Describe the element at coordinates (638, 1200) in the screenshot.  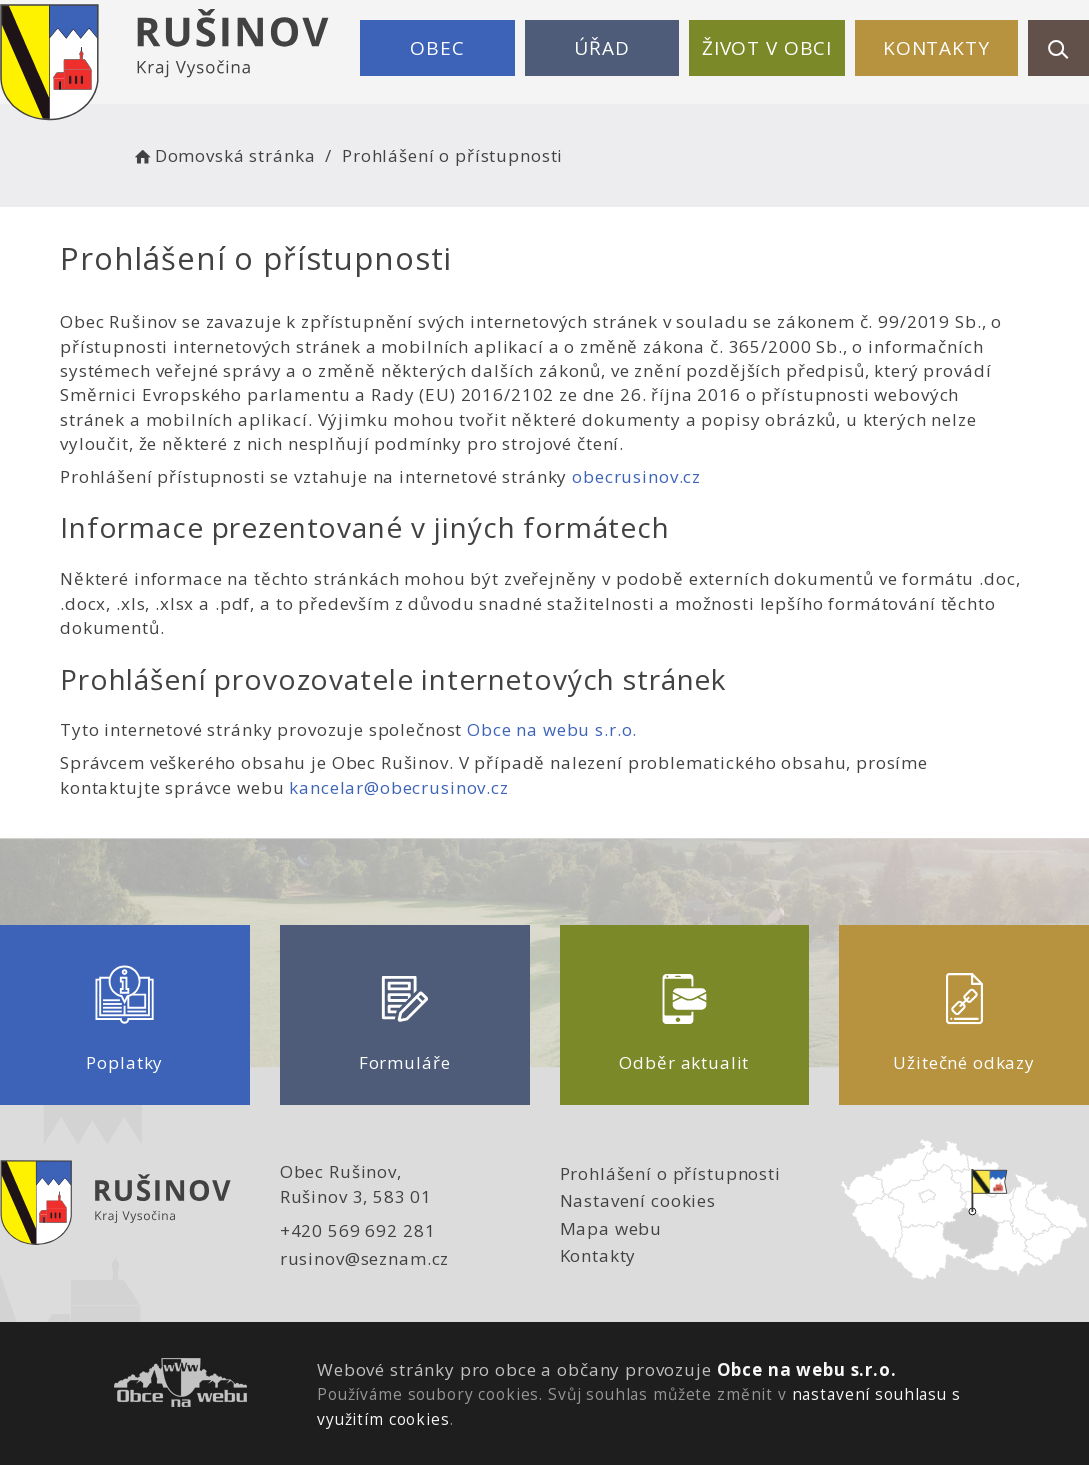
I see `Nastavení cookies` at that location.